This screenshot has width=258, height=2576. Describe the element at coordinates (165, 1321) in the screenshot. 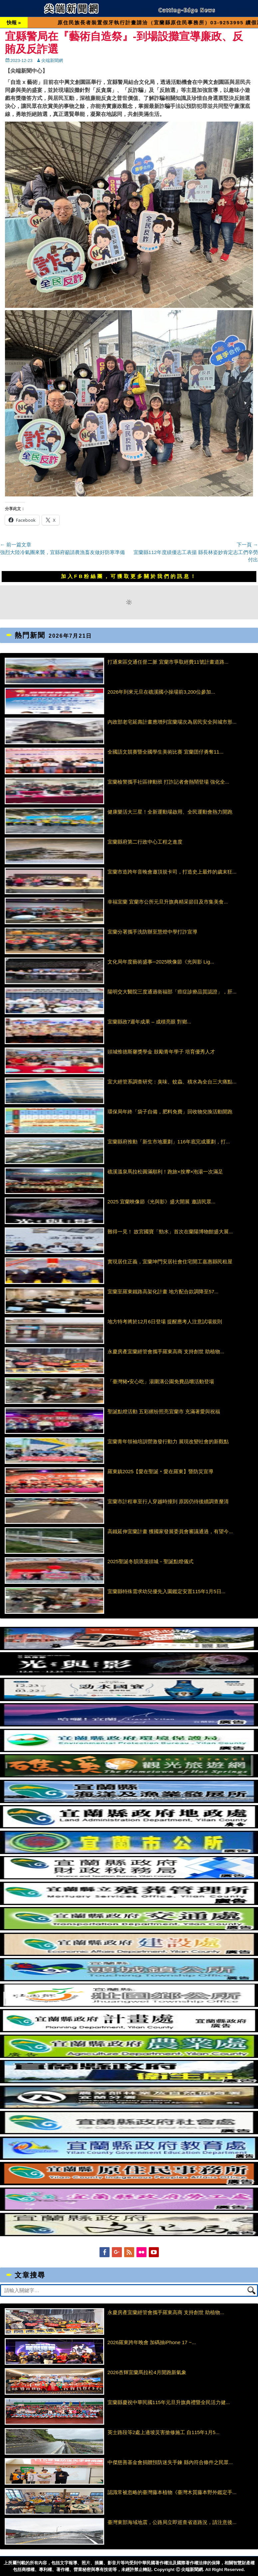

I see `地方特考將於12月6日登場 提醒應考人注意試場規則` at that location.